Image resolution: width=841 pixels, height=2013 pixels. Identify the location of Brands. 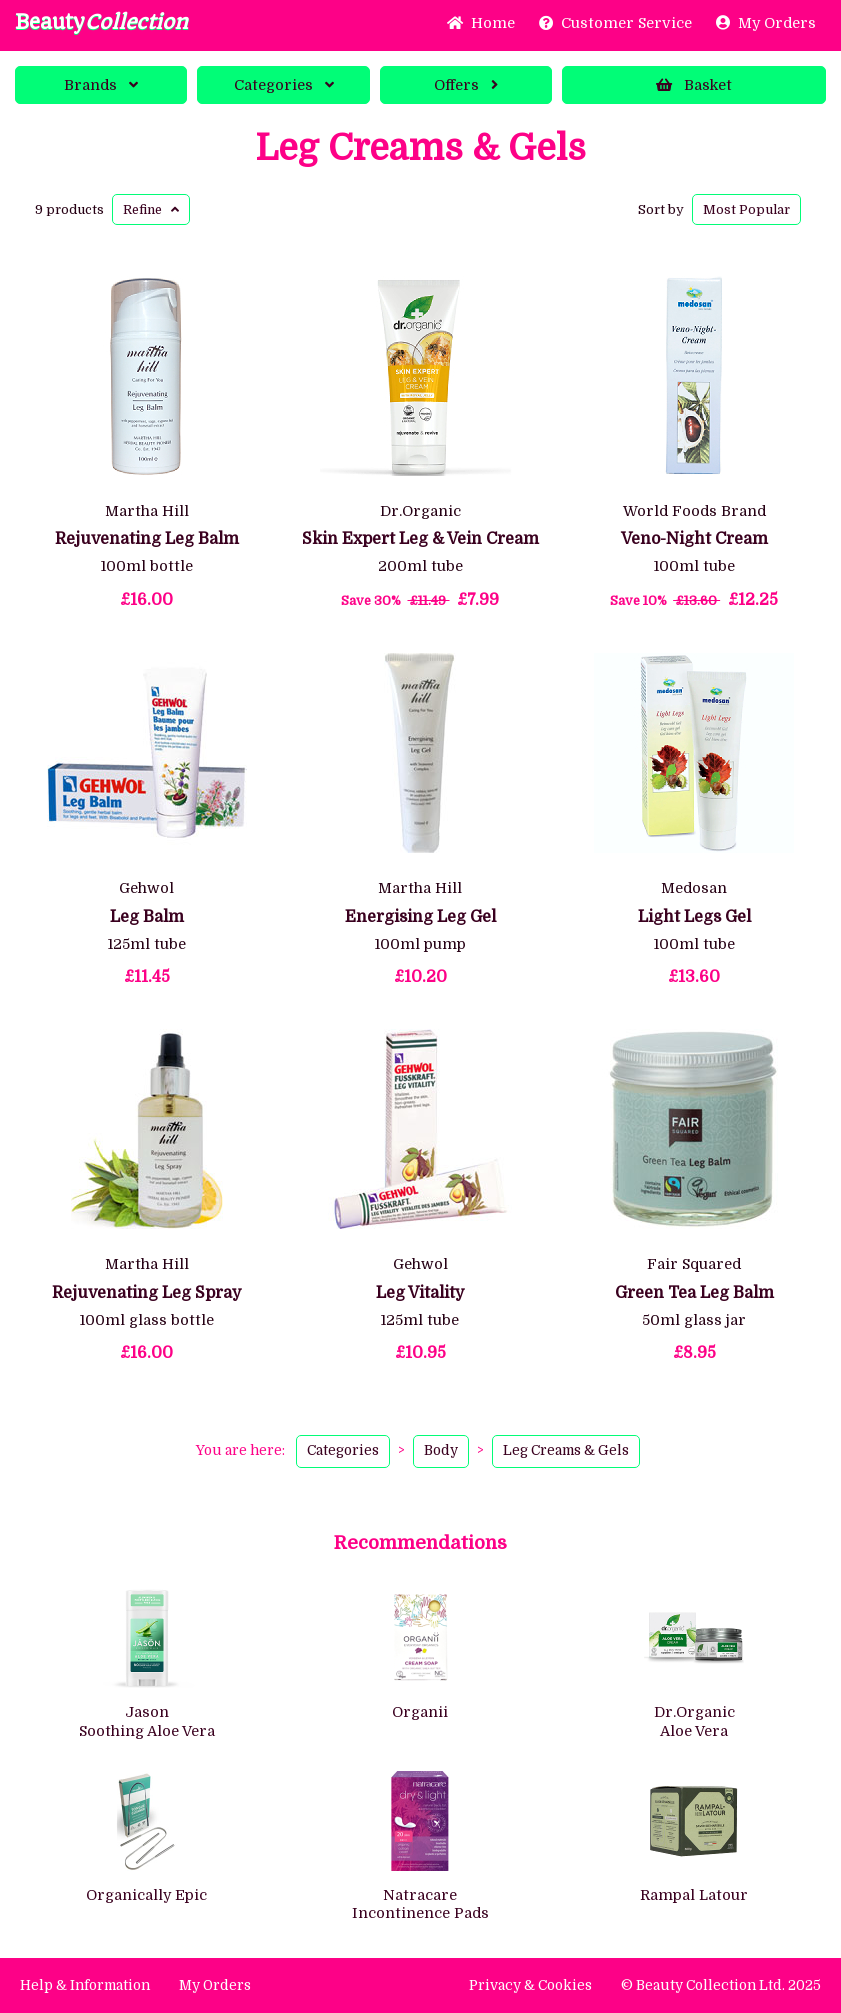
(101, 85).